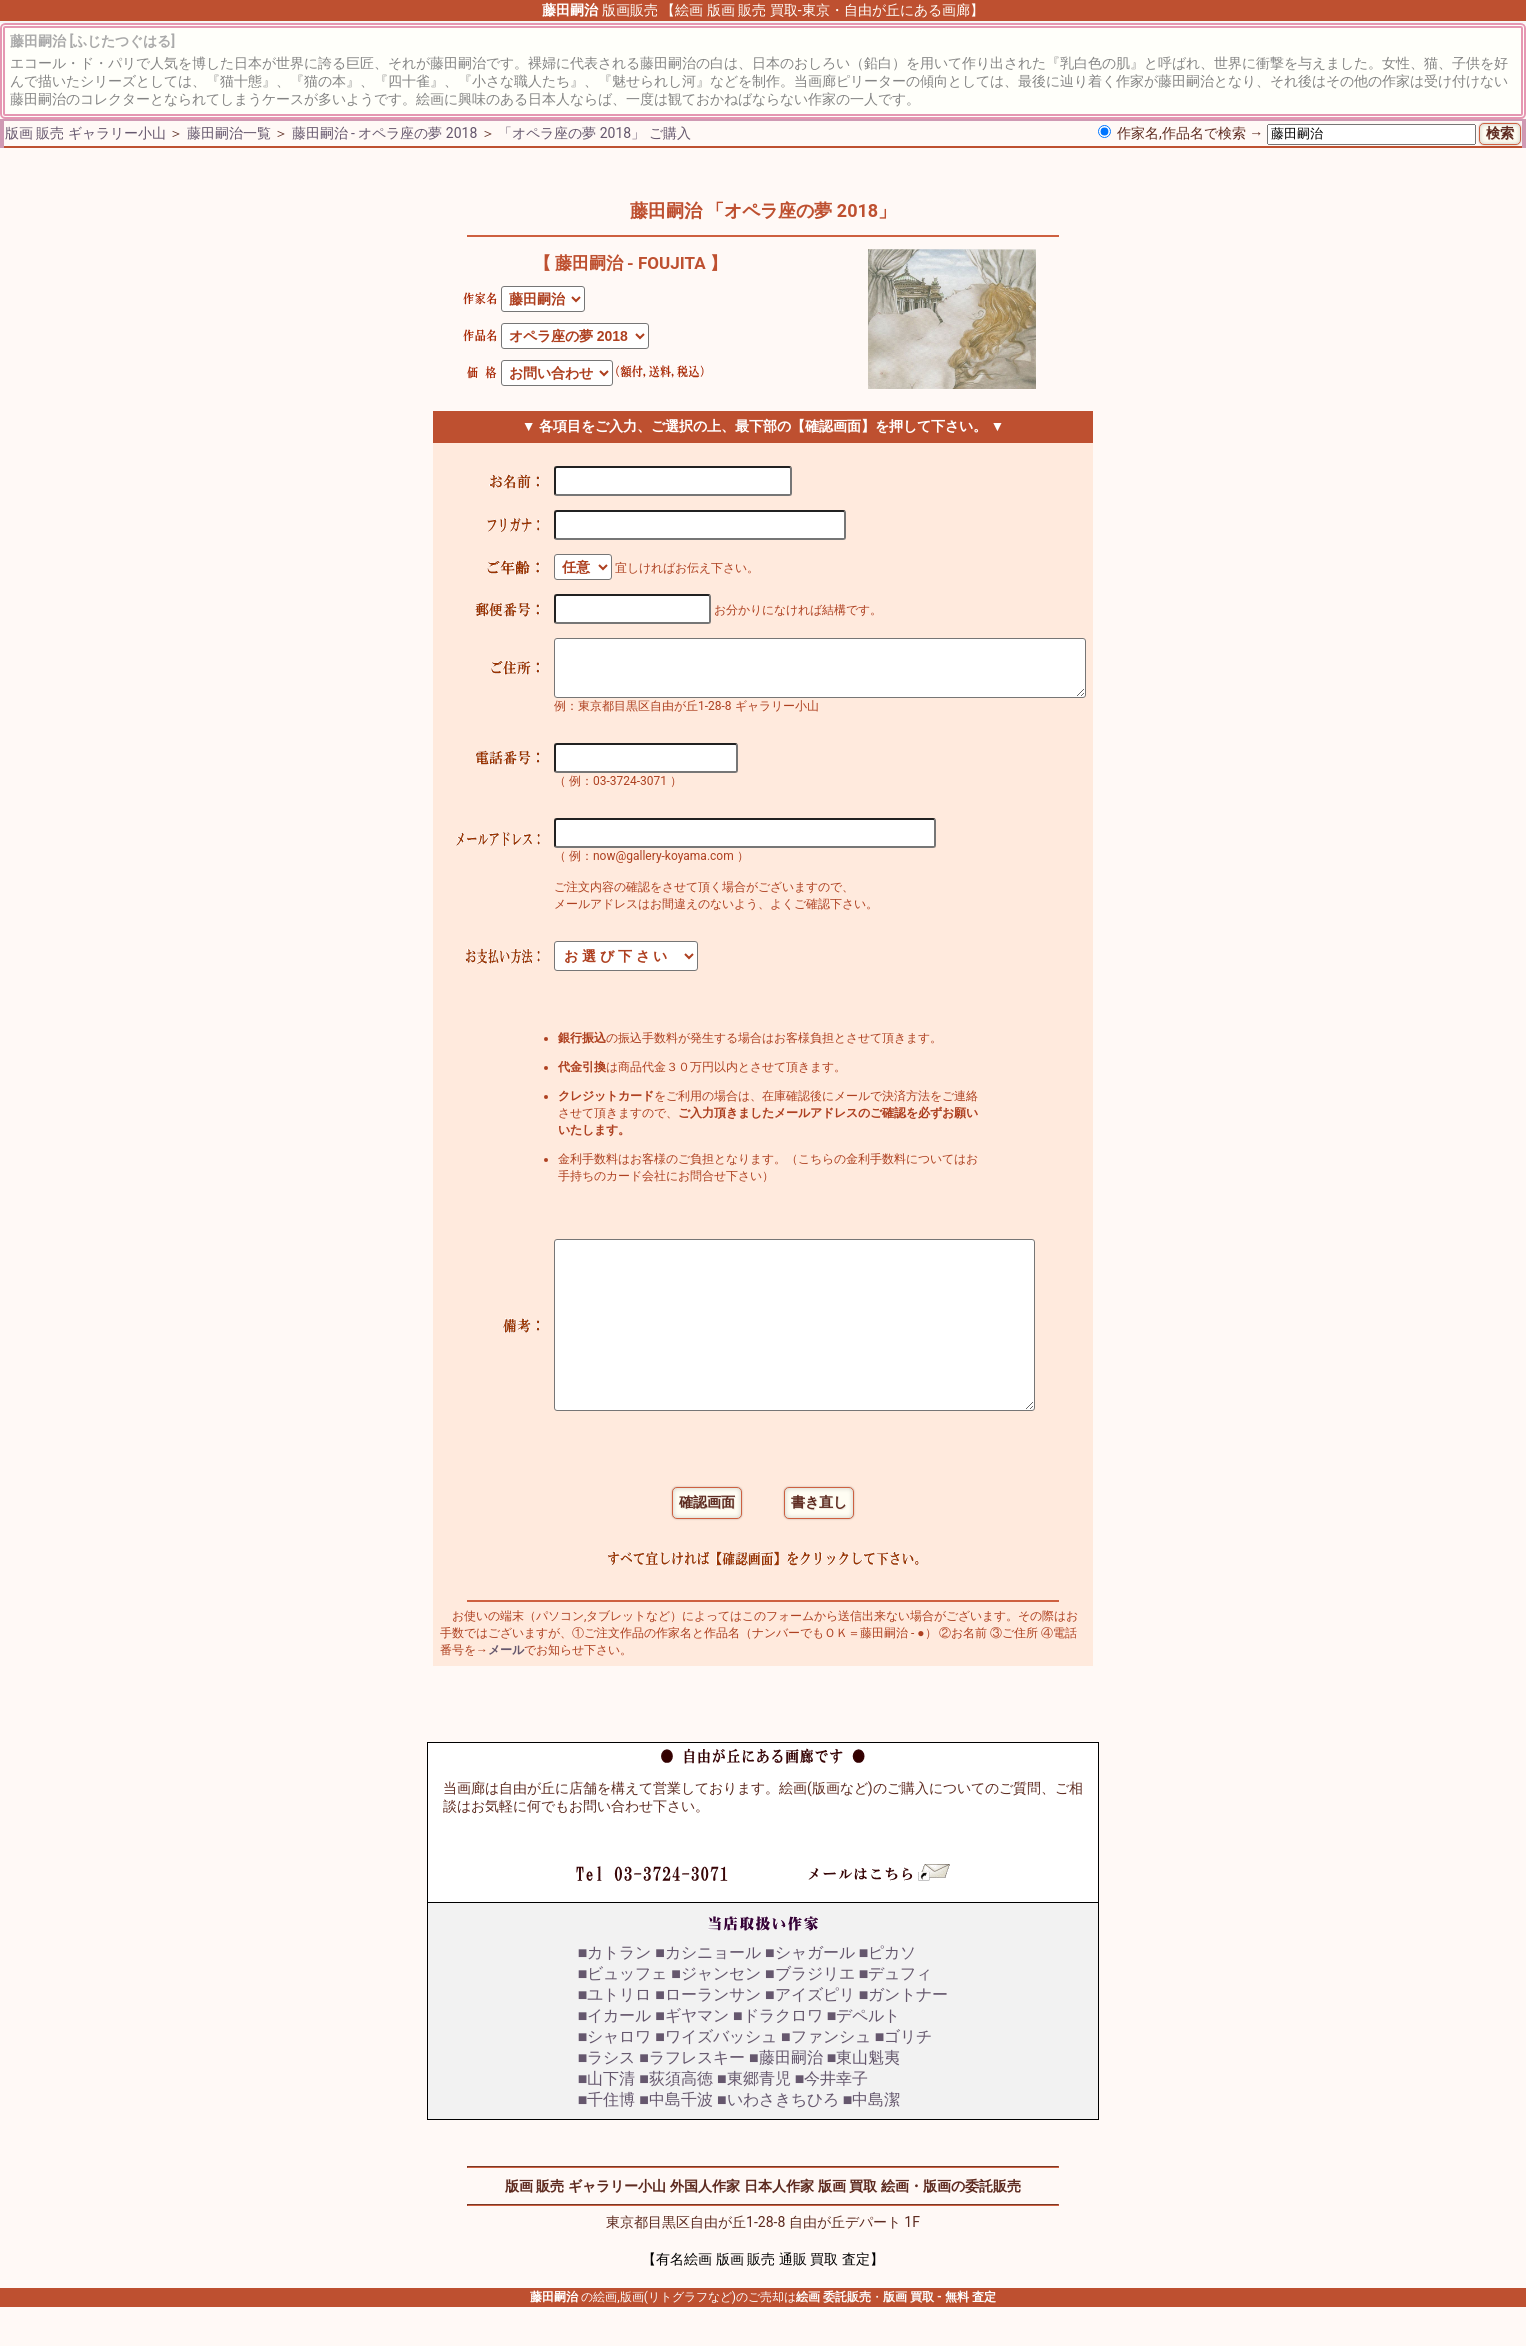 The height and width of the screenshot is (2346, 1526). What do you see at coordinates (888, 1991) in the screenshot?
I see `■ピカソ` at bounding box center [888, 1991].